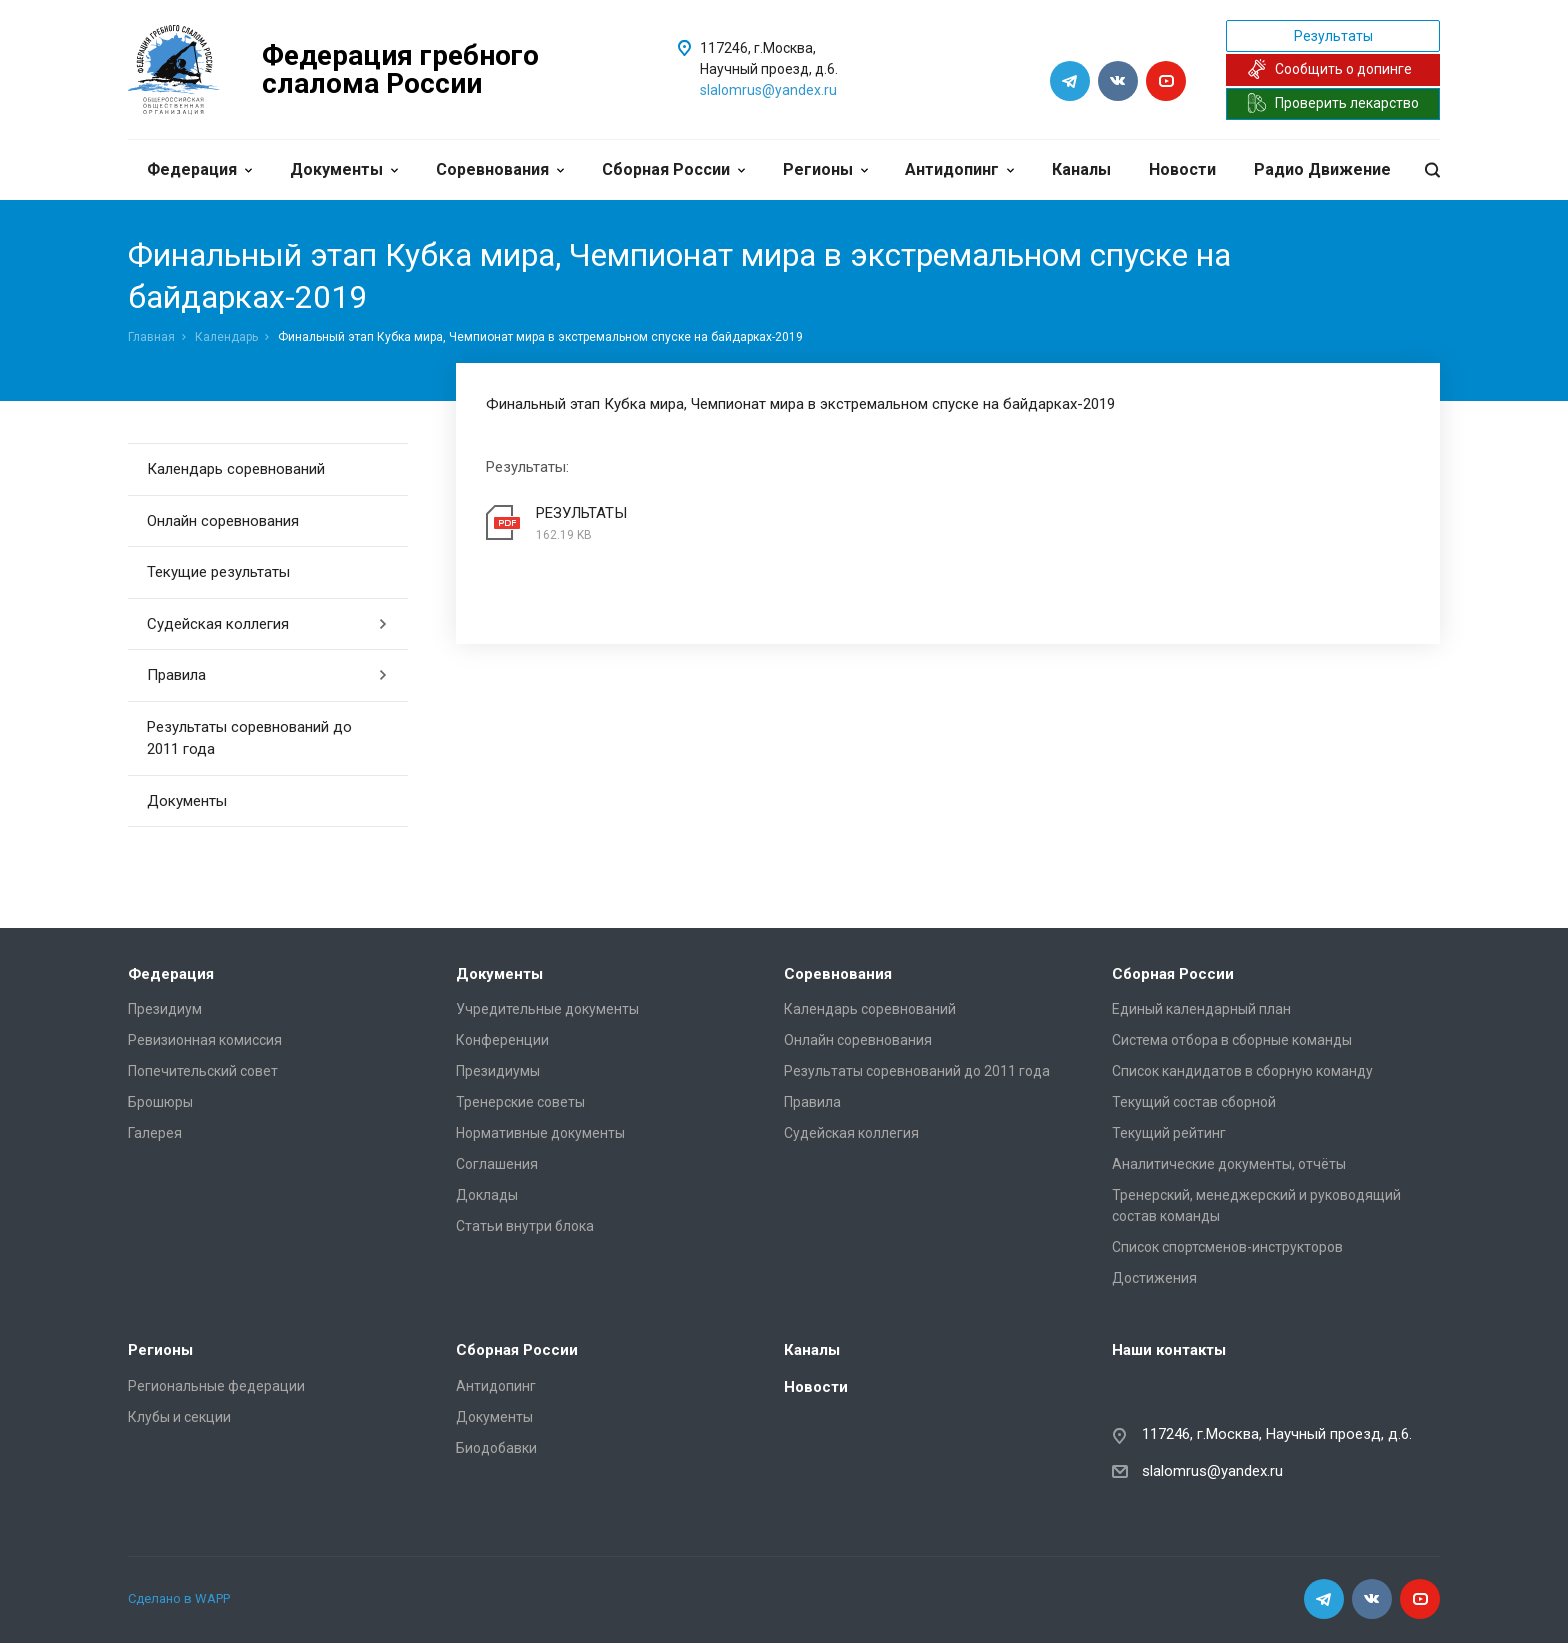  What do you see at coordinates (267, 624) in the screenshot?
I see `Судейская коллегия` at bounding box center [267, 624].